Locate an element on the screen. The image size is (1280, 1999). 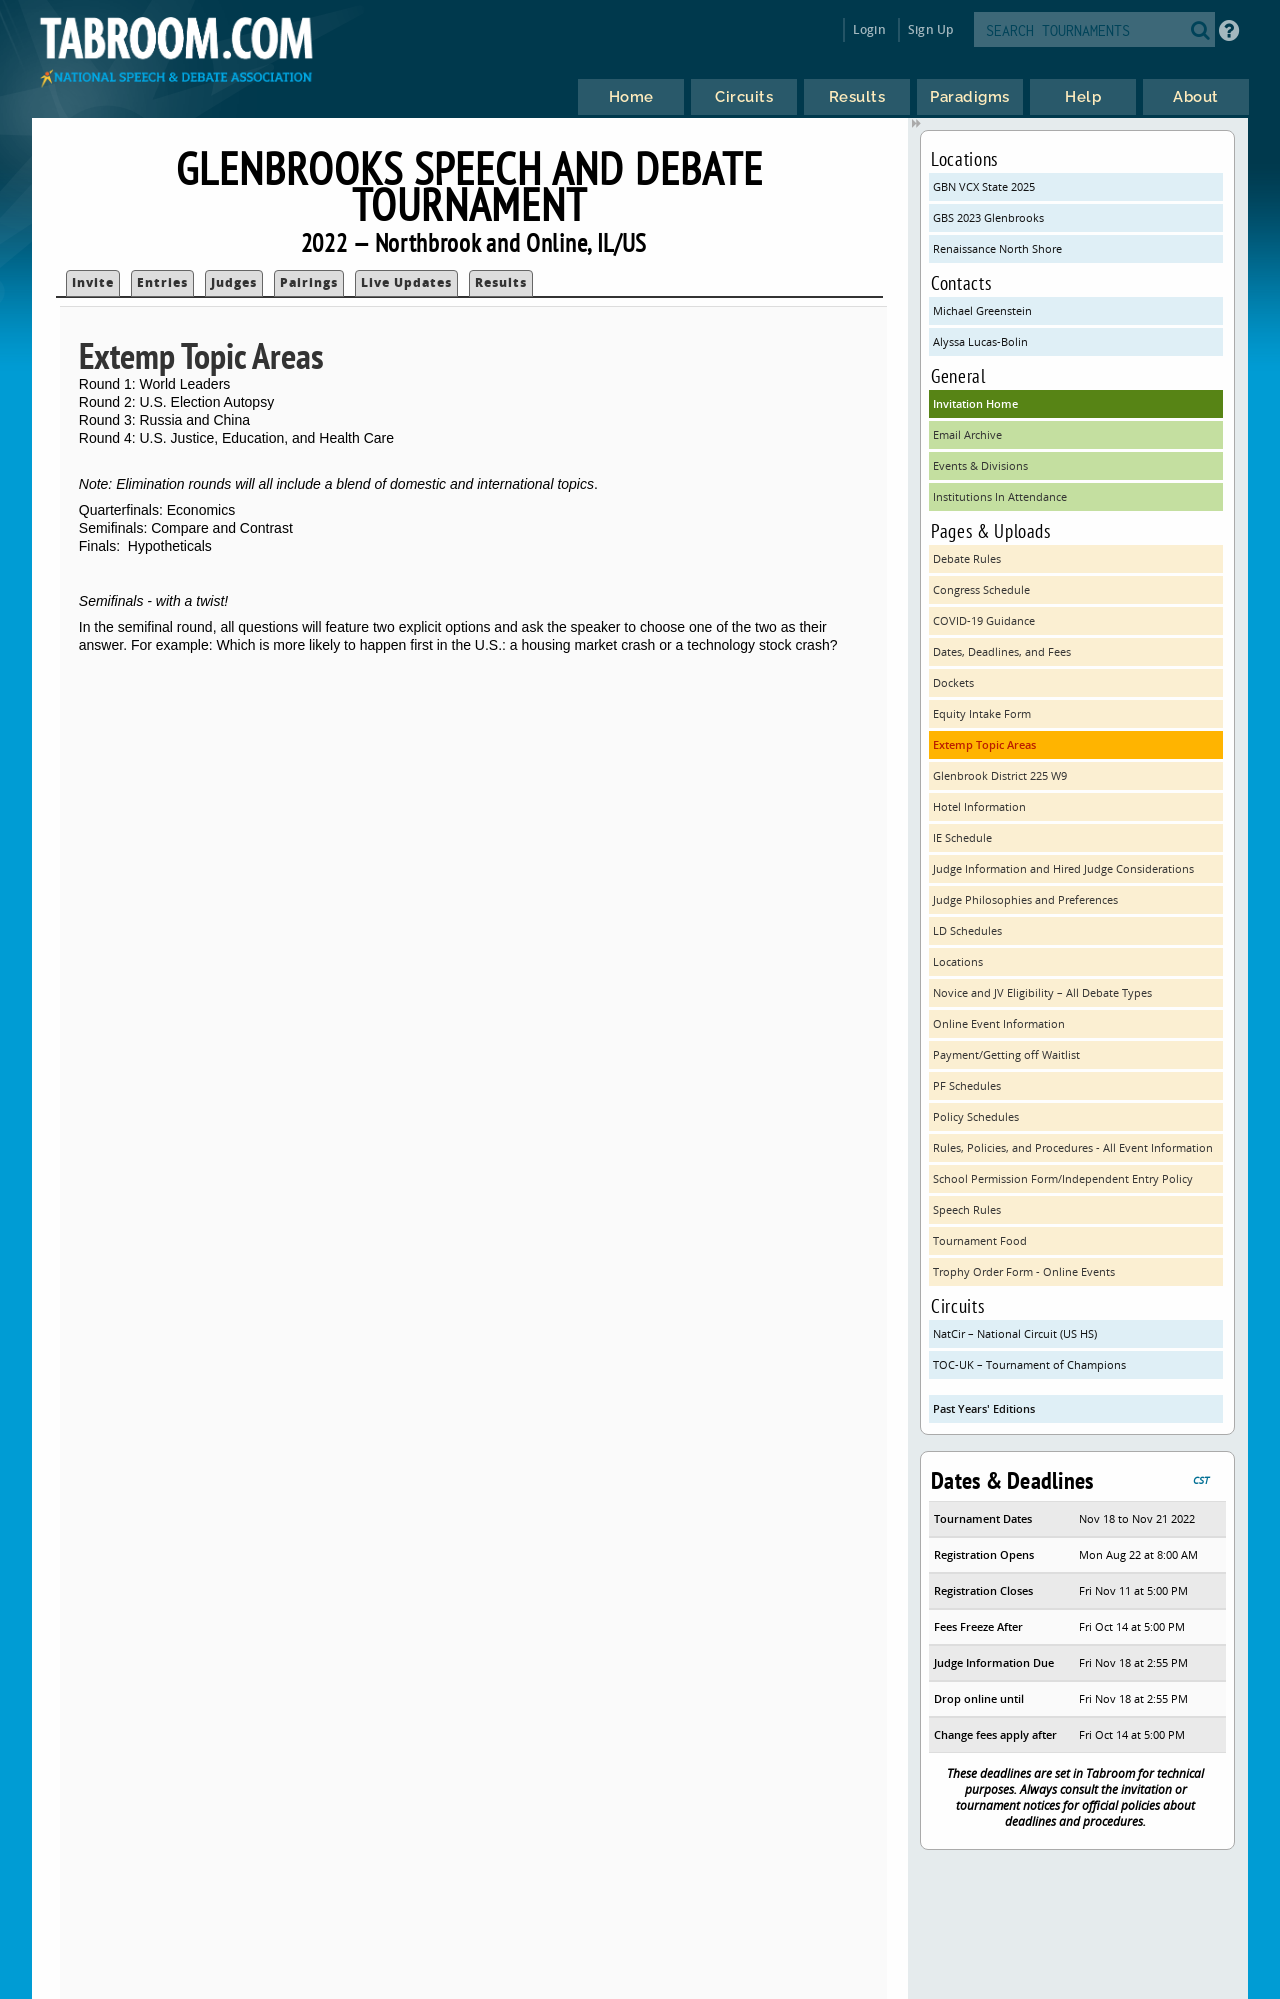
Speech Rules is located at coordinates (967, 1209).